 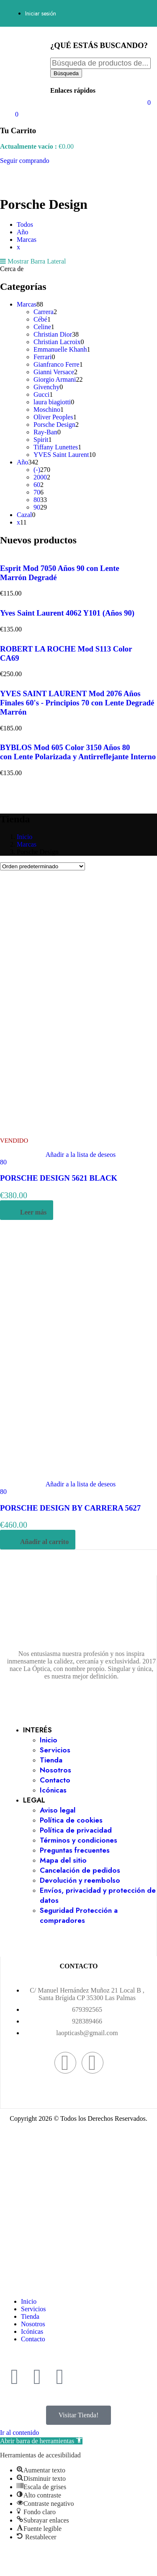 I want to click on YVES SAINT LAURENT Mod 2076 Años Finales 60's - Principios 70 con Lente Degradé Marrón, so click(x=77, y=702).